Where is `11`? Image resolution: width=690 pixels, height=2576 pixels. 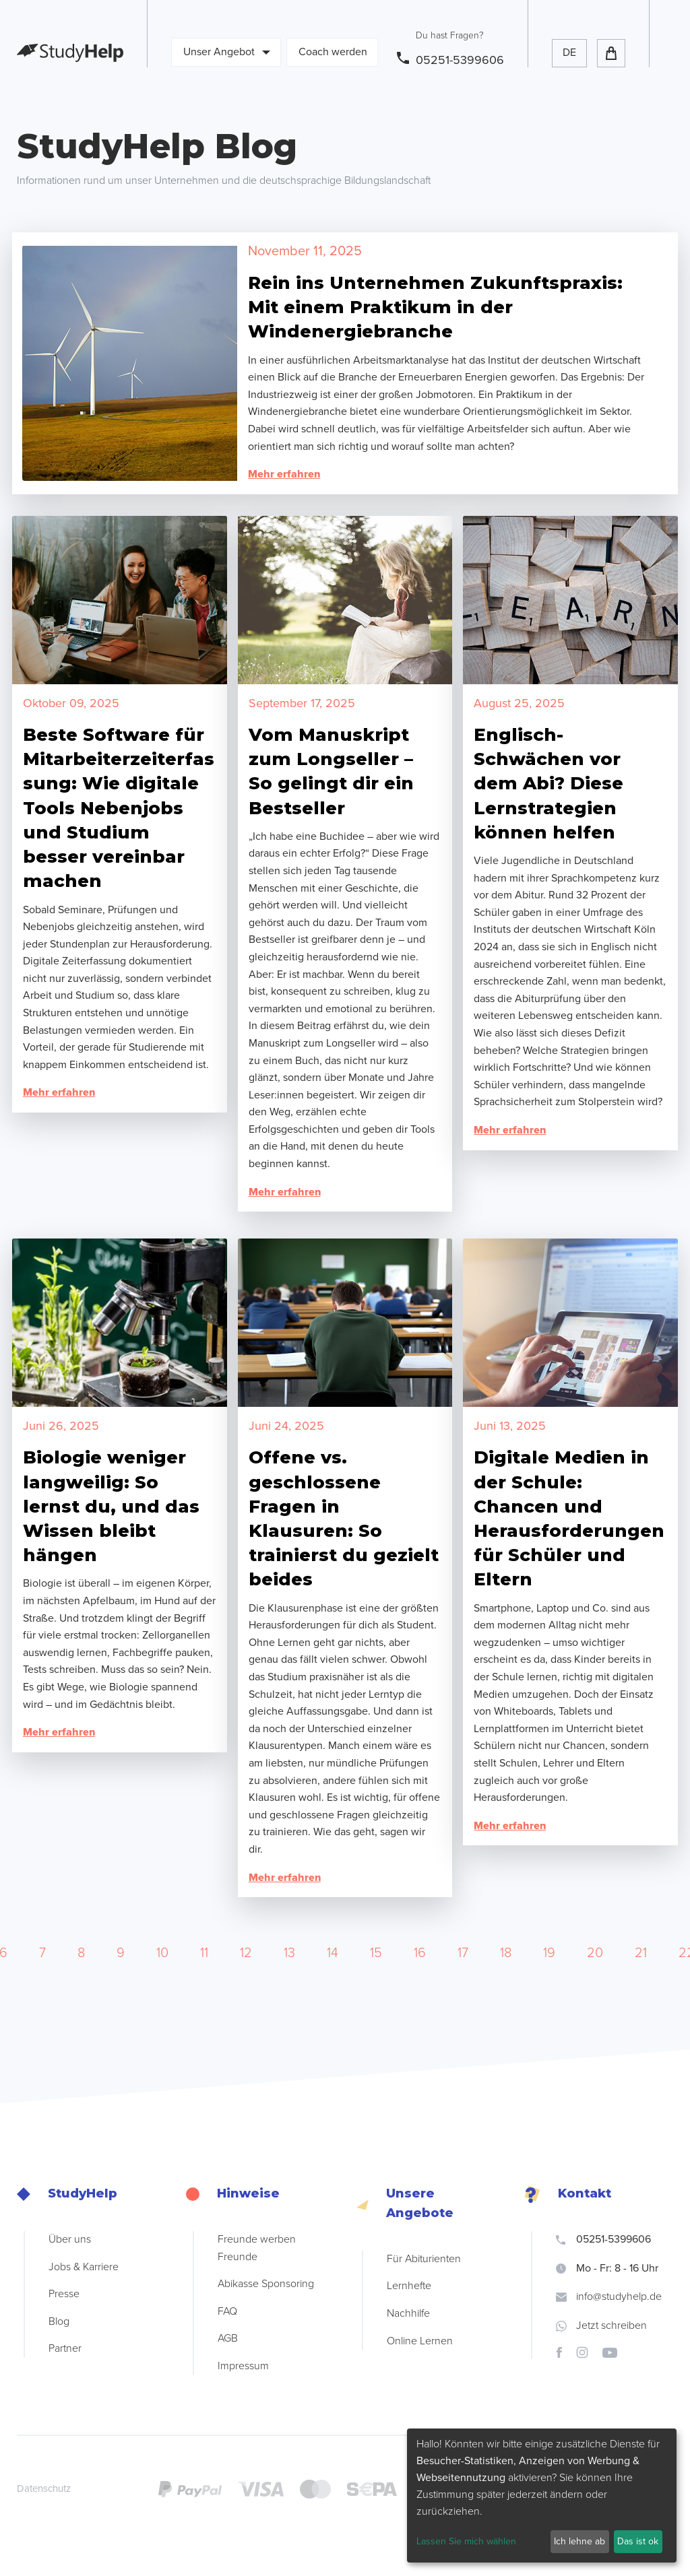
11 is located at coordinates (204, 1953).